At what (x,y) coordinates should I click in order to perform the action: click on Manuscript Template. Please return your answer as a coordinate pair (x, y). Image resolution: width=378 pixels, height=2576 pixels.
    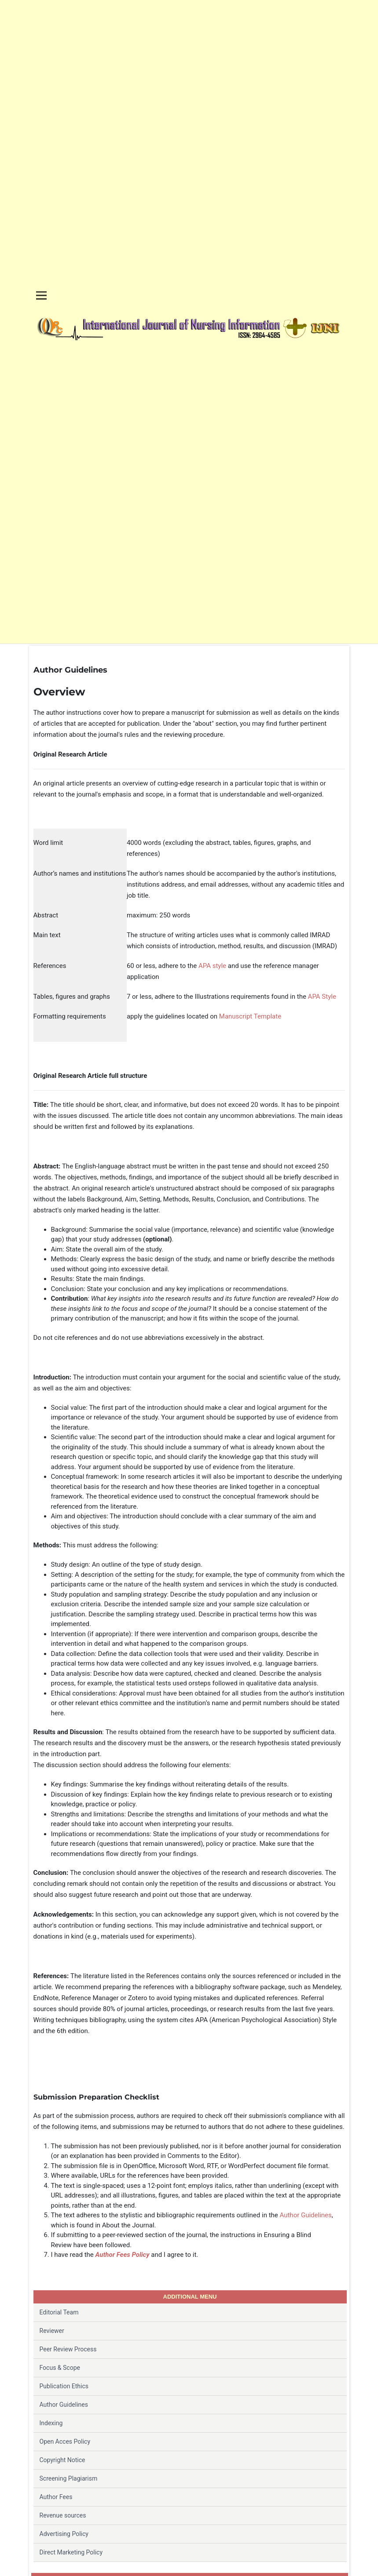
    Looking at the image, I should click on (250, 1016).